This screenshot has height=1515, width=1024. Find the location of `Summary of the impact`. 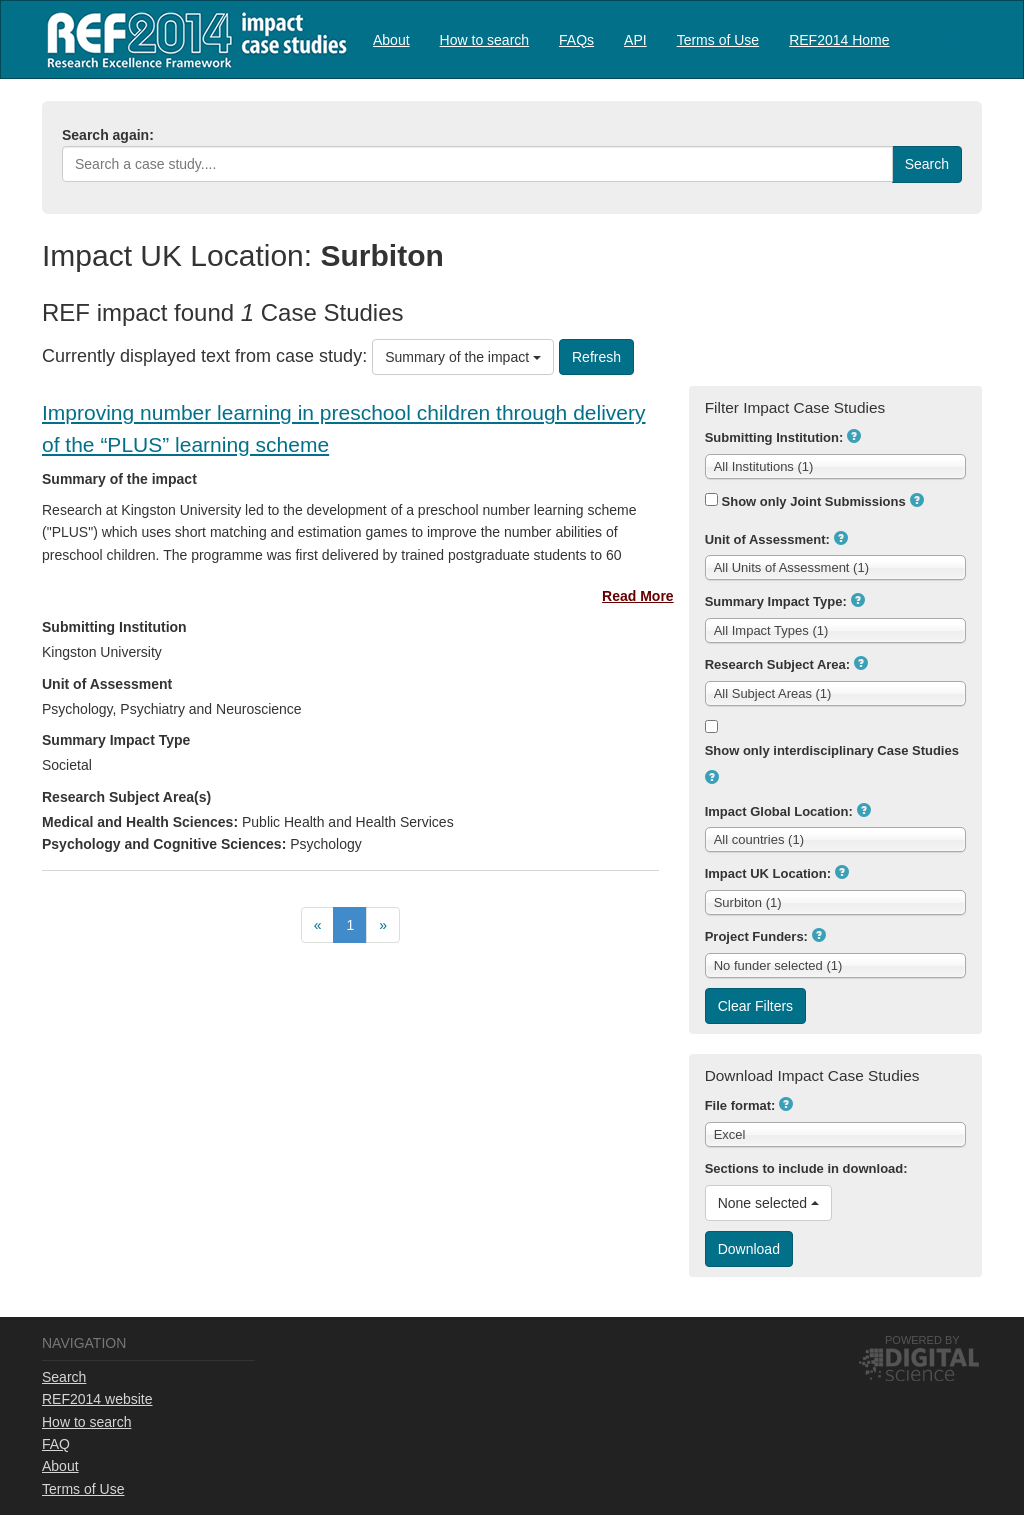

Summary of the impact is located at coordinates (463, 357).